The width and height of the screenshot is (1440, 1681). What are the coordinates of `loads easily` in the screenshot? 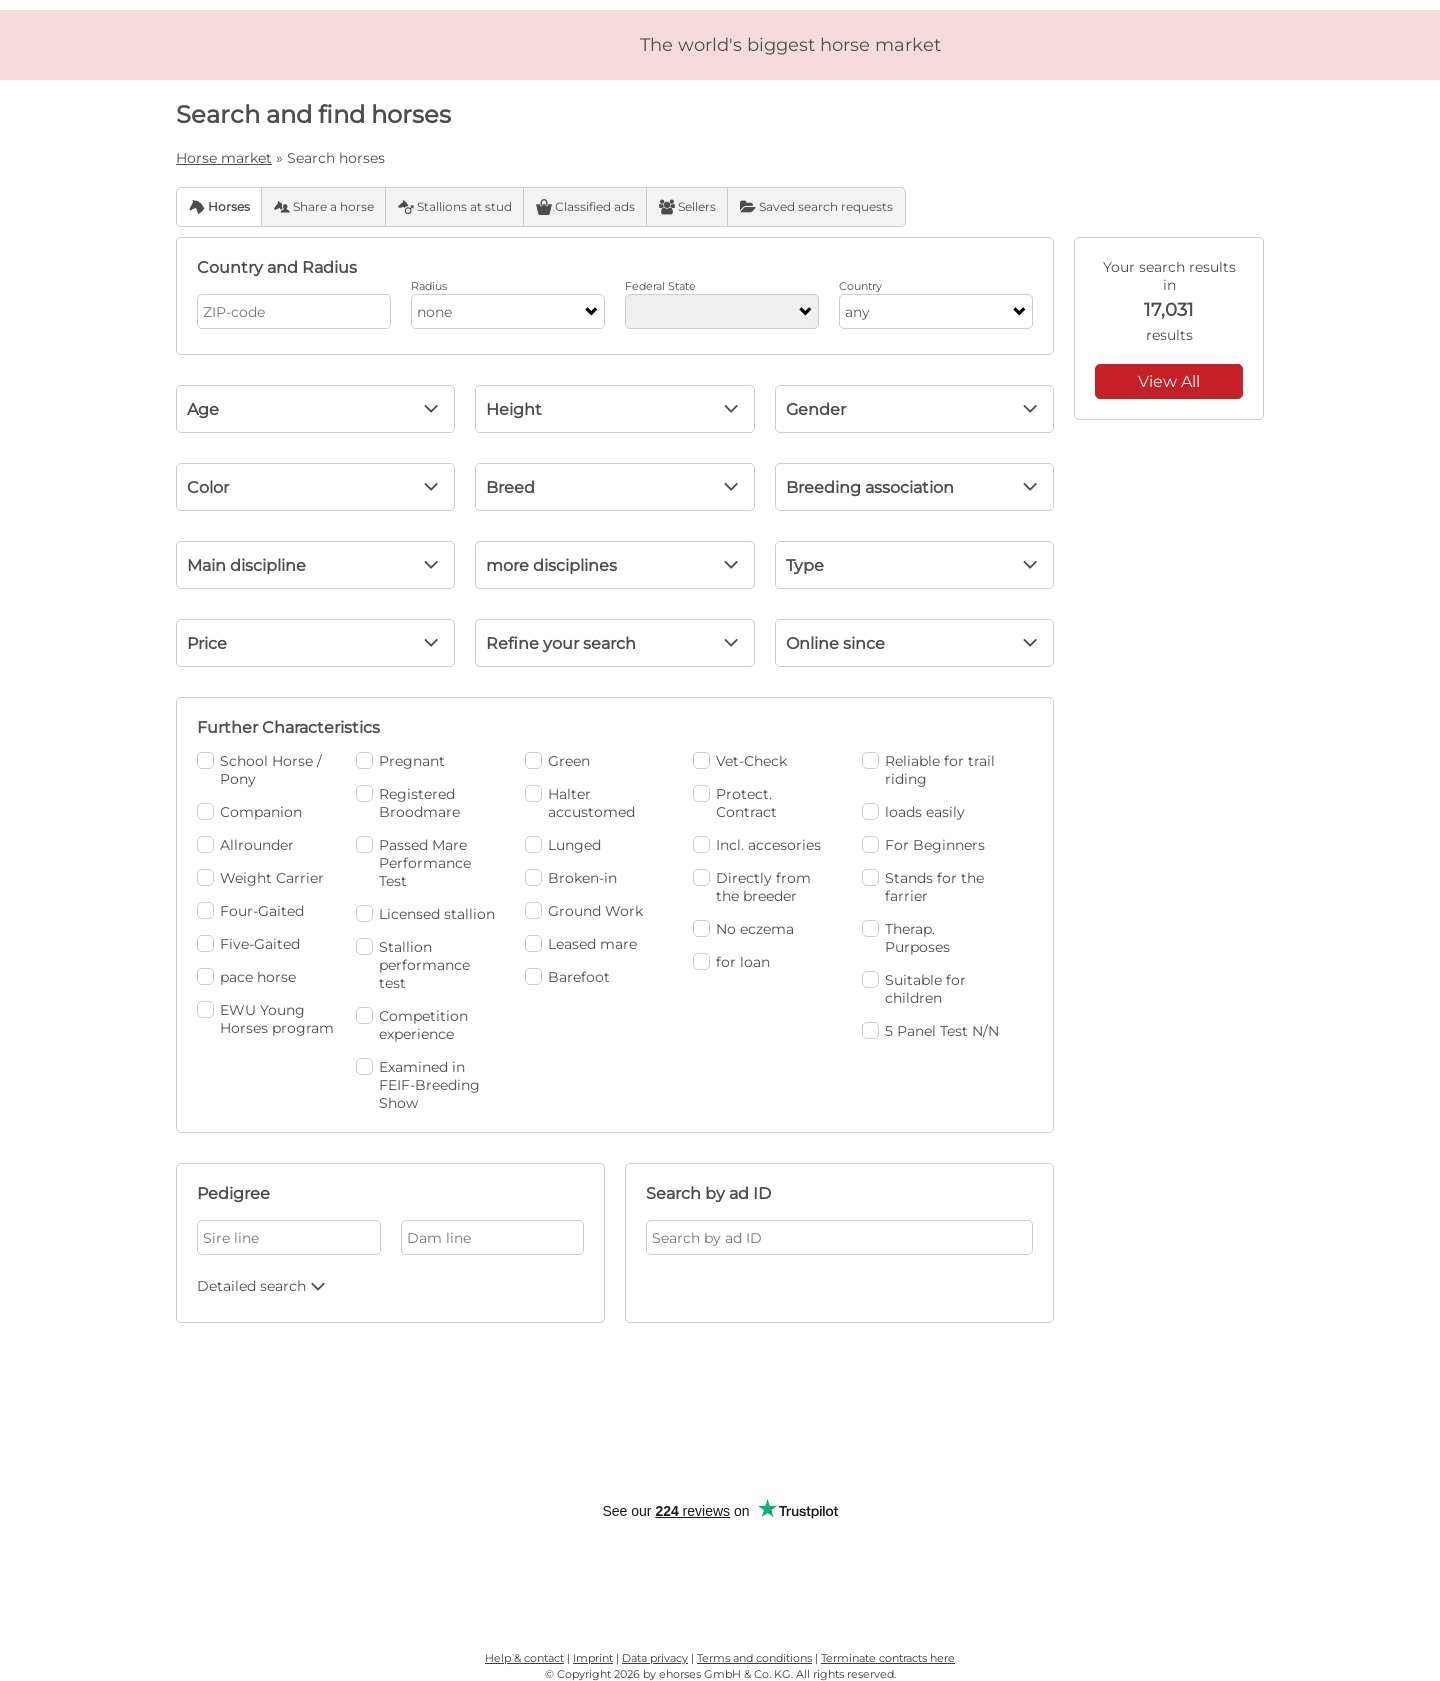 It's located at (913, 812).